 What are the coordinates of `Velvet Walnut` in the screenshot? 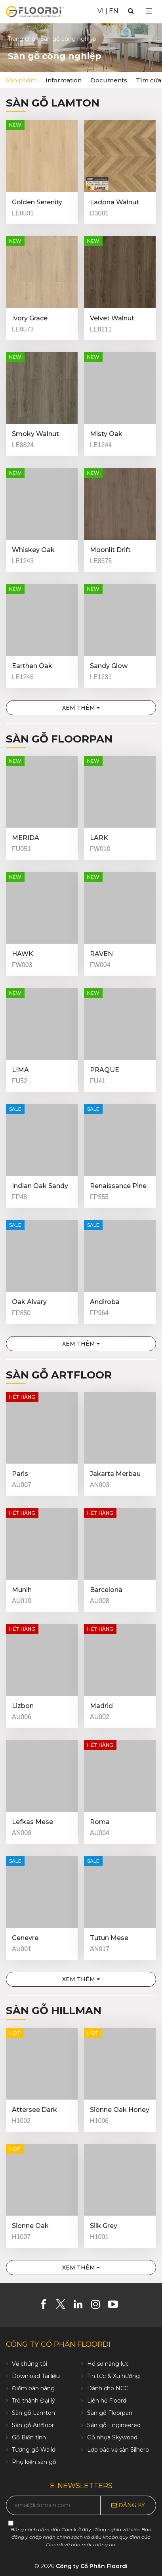 It's located at (112, 318).